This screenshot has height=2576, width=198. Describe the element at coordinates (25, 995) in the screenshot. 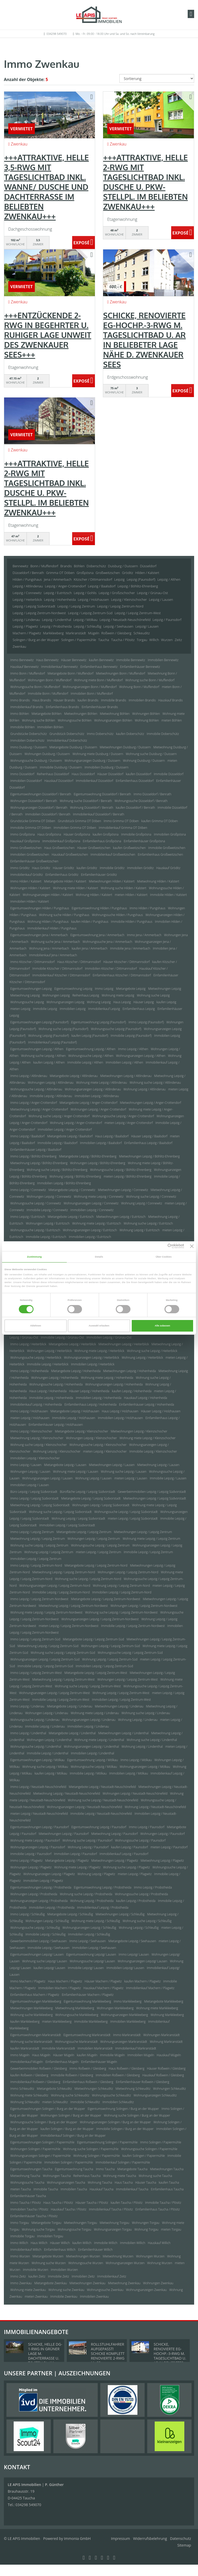

I see `Mietwohnung Leipzig` at that location.